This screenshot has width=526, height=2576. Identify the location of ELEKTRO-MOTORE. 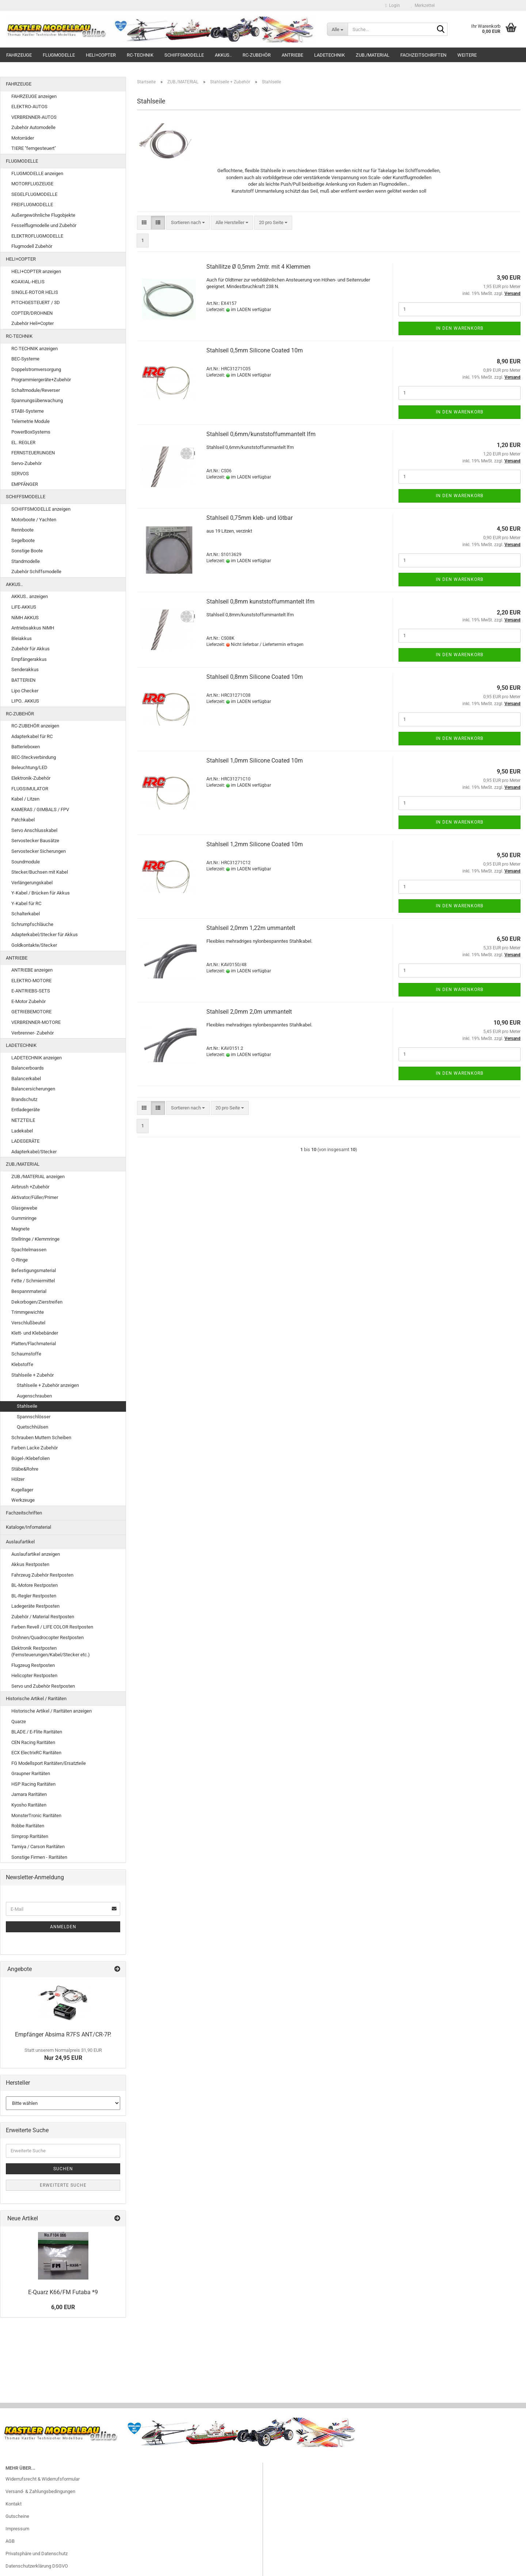
(31, 980).